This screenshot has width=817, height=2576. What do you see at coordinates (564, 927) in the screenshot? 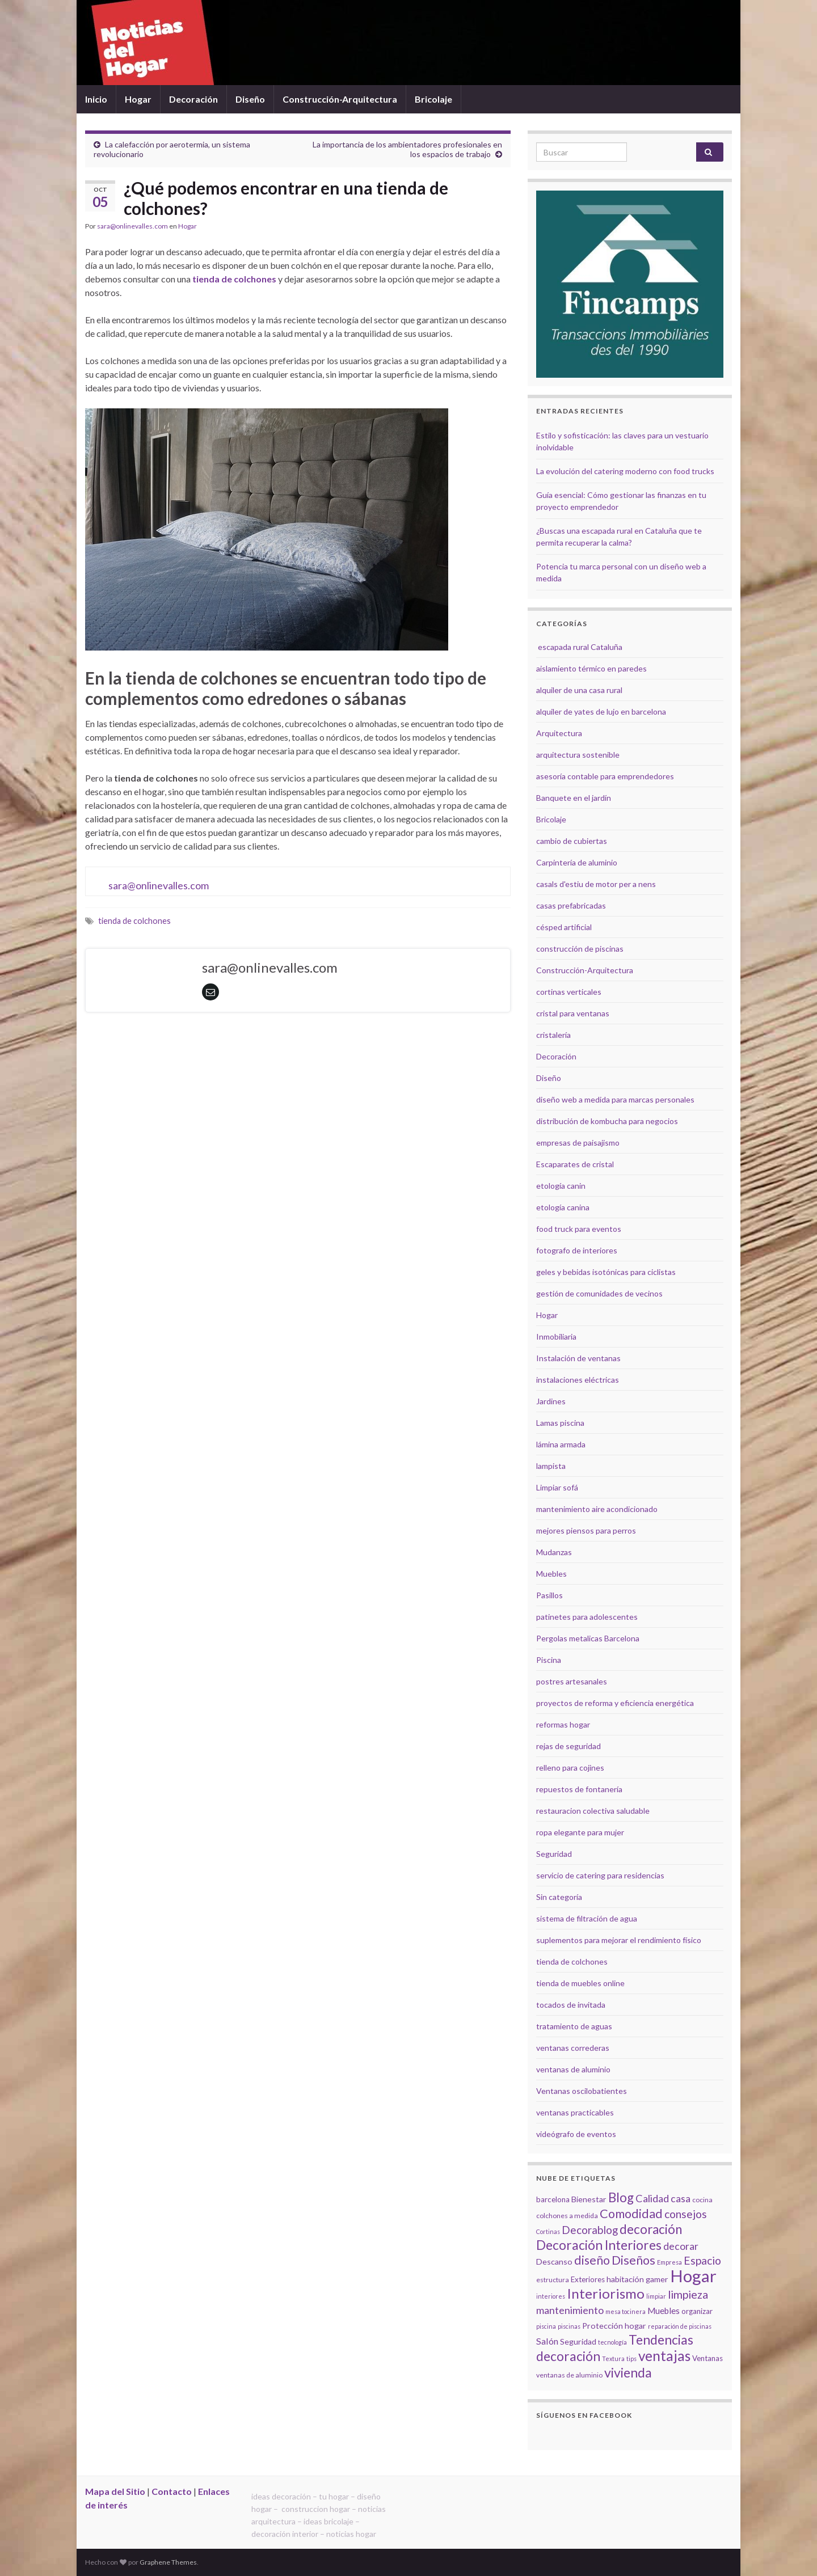
I see `césped artificial` at bounding box center [564, 927].